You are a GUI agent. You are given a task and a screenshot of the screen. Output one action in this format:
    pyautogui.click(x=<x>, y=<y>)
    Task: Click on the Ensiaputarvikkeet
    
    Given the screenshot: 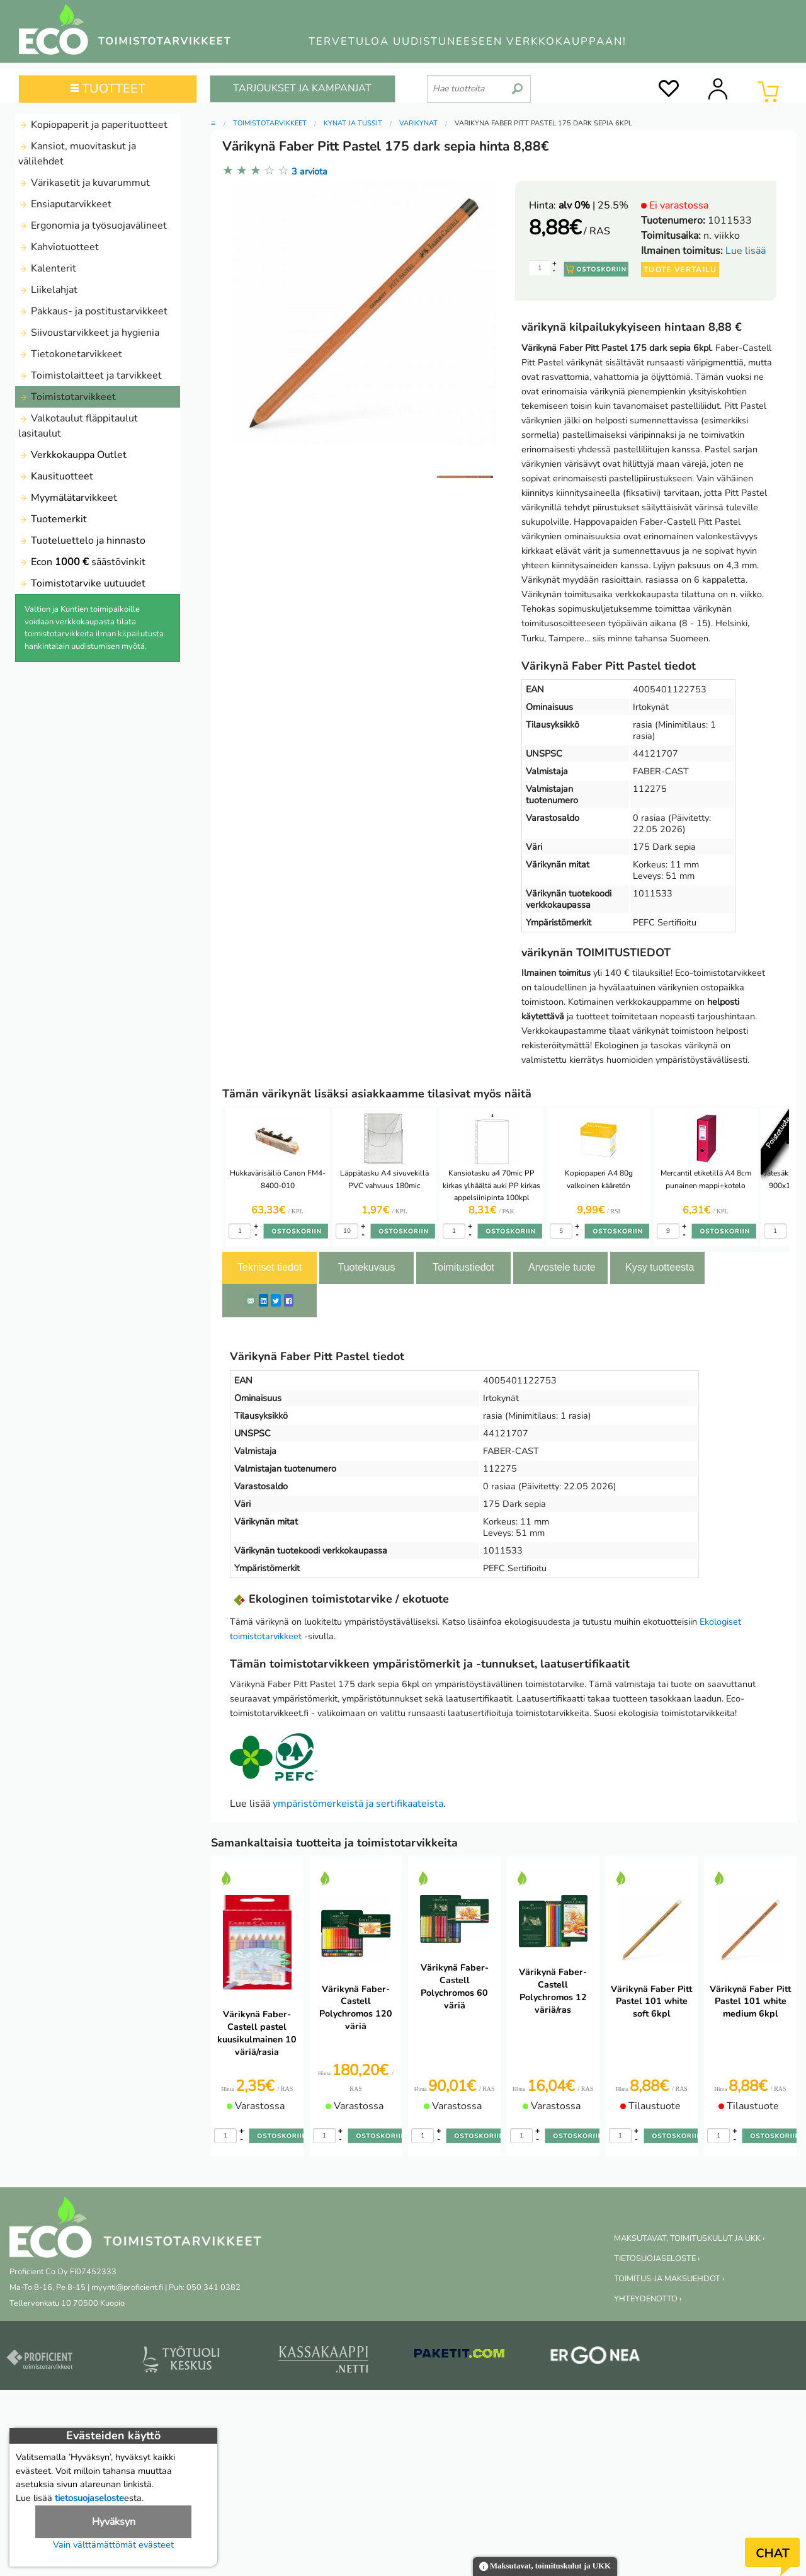 What is the action you would take?
    pyautogui.click(x=64, y=204)
    